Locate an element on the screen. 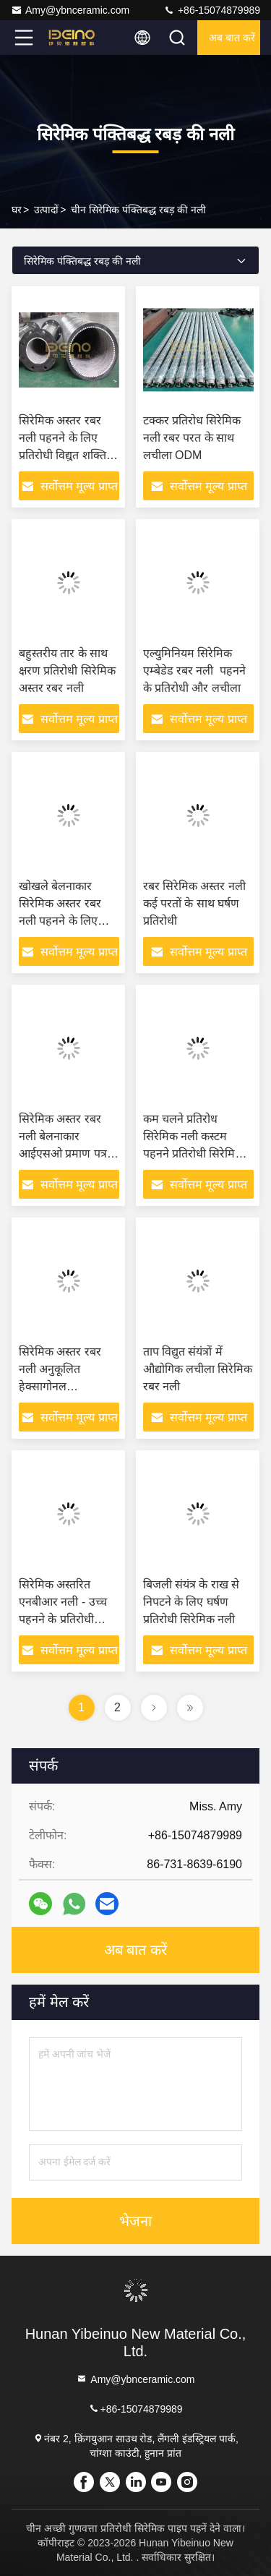  घर is located at coordinates (17, 209).